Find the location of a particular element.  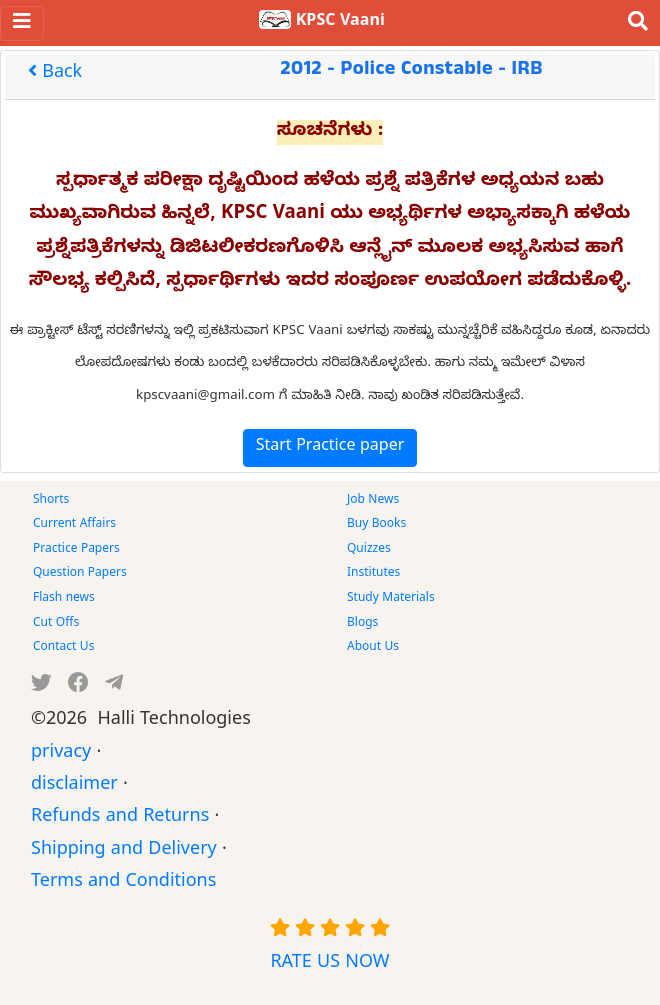

Shipping and Delivery is located at coordinates (124, 851).